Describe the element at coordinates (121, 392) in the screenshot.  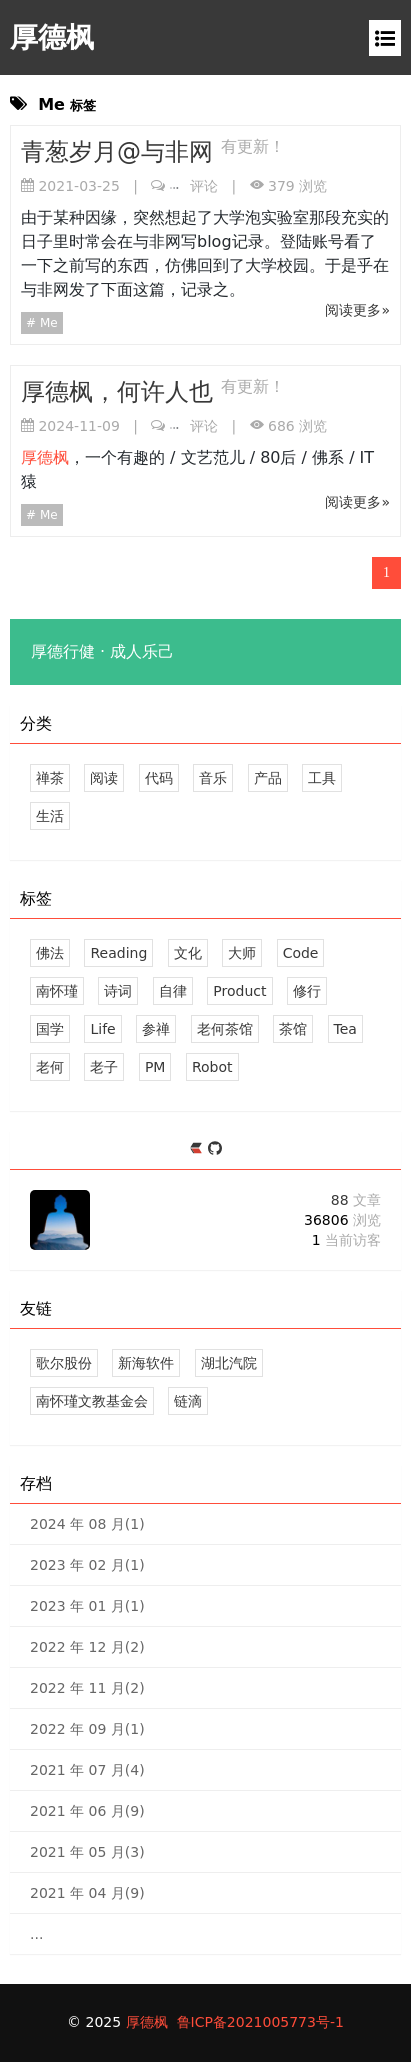
I see `厚德枫，何许人也` at that location.